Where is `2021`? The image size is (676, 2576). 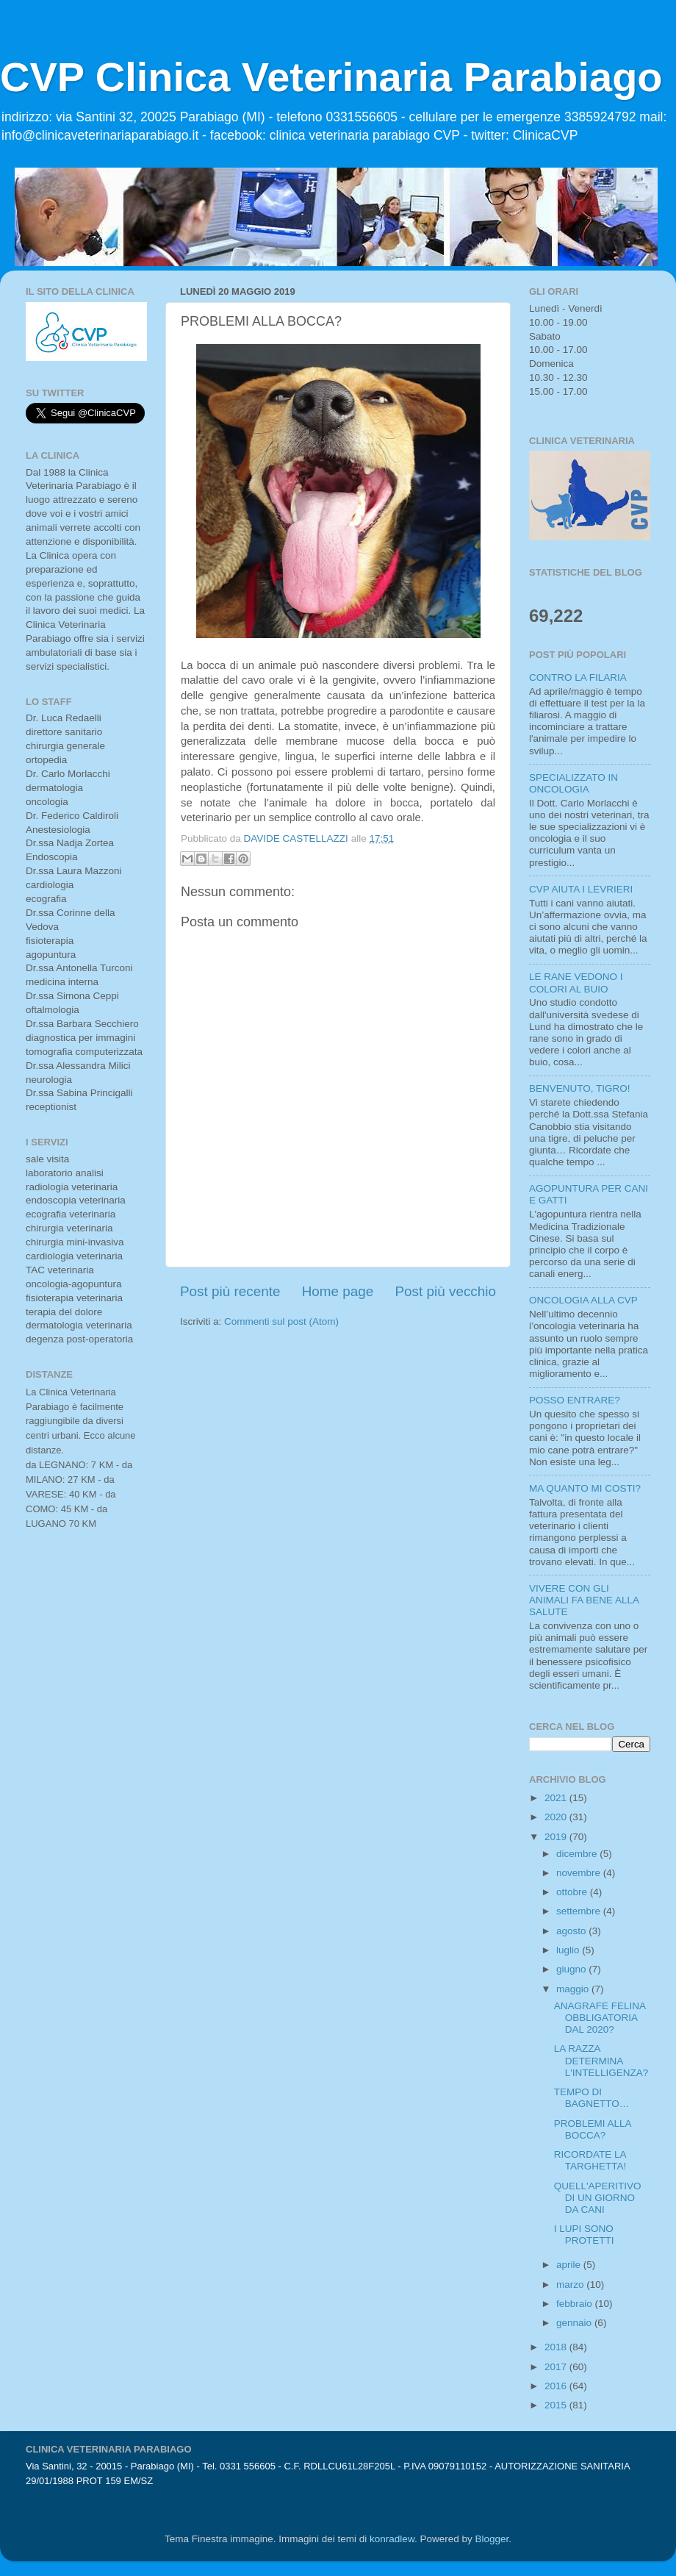 2021 is located at coordinates (556, 1797).